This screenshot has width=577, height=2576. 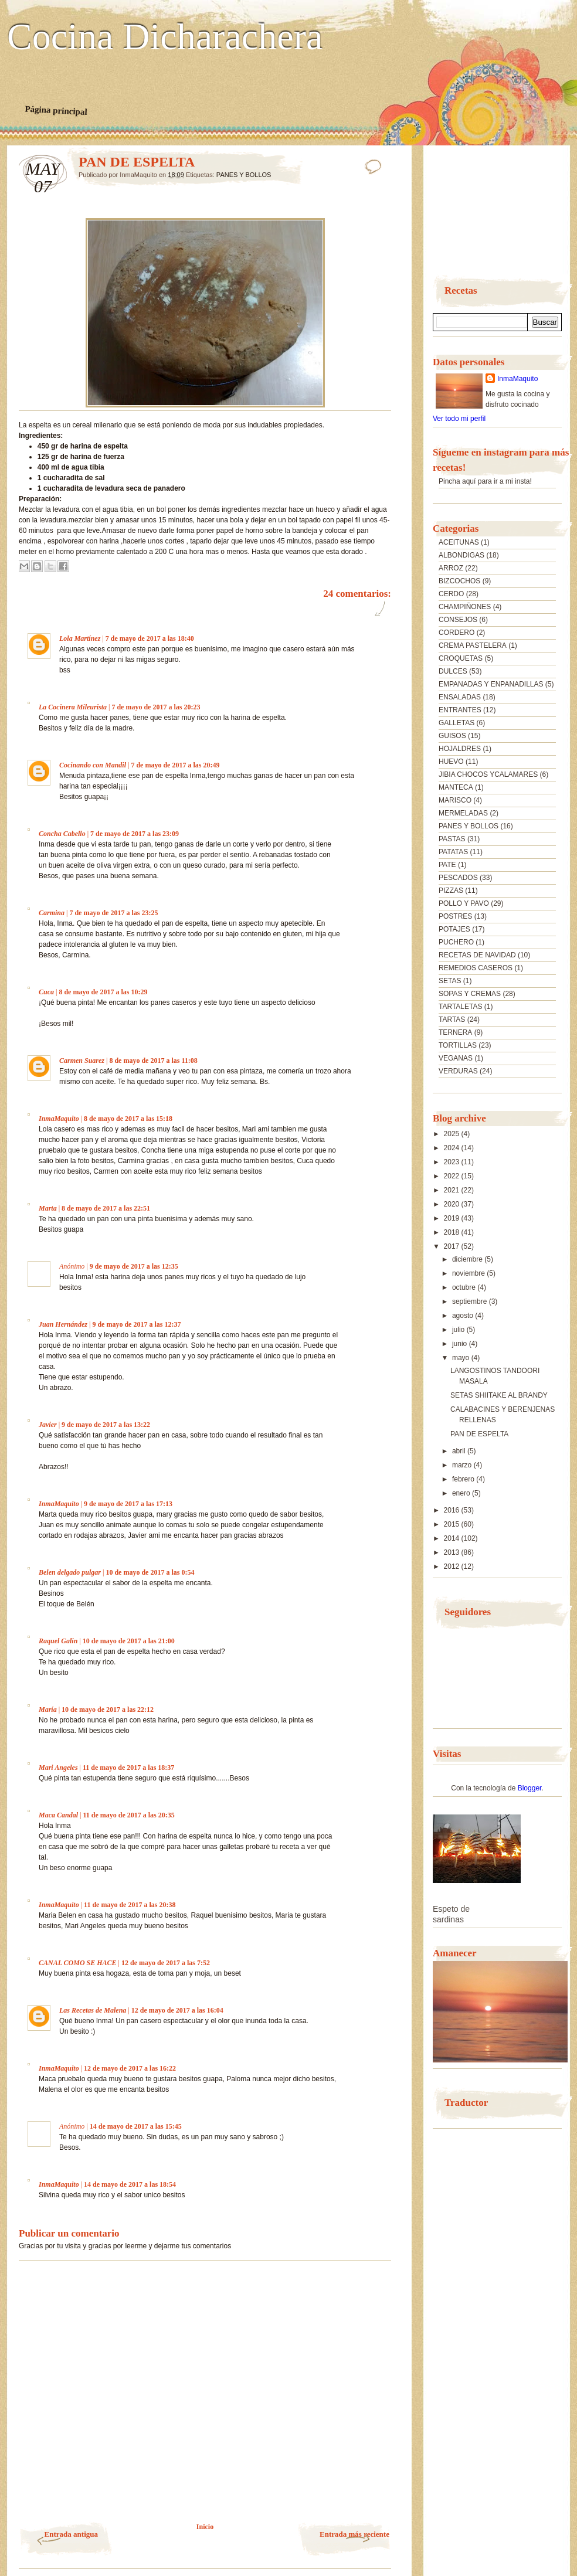 I want to click on GUISOS, so click(x=452, y=736).